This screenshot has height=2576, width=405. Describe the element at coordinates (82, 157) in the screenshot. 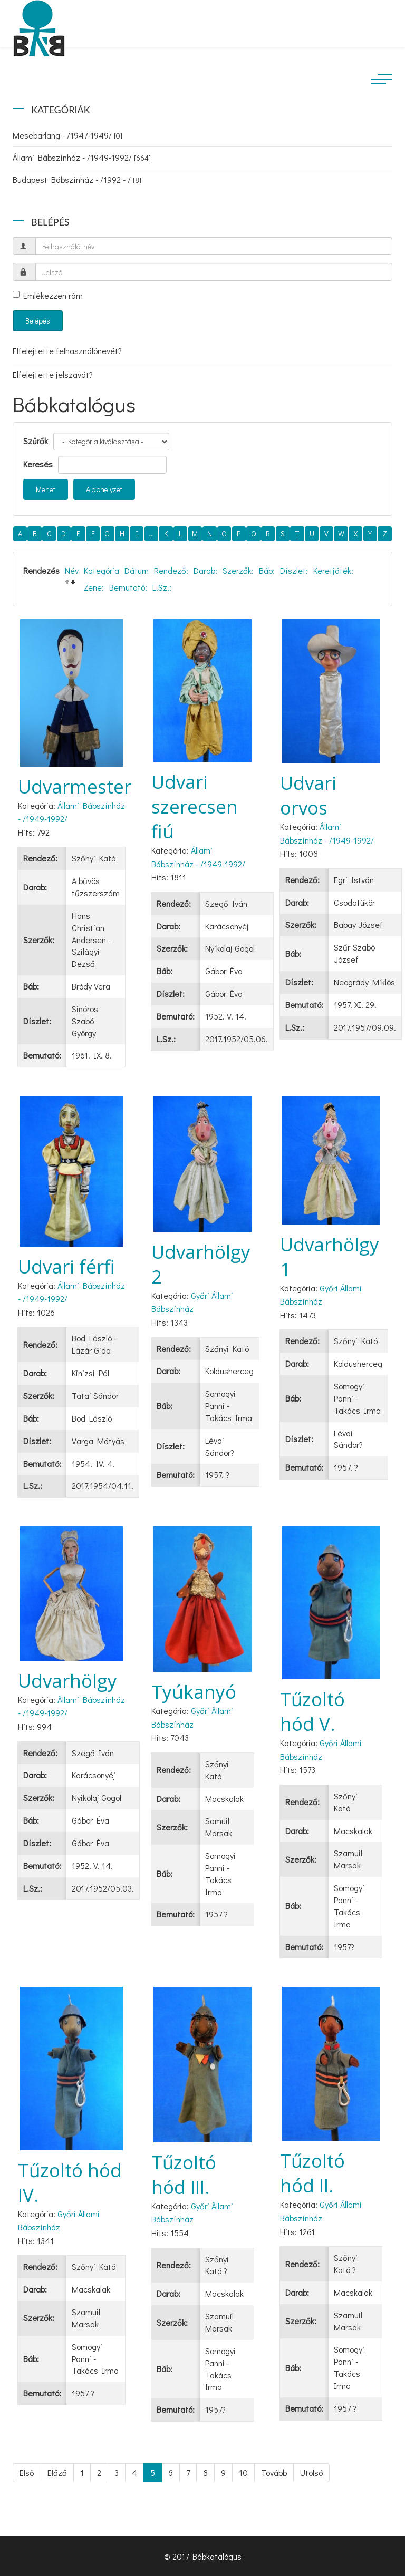

I see `Állami Bábszínház - /1949-1992/` at that location.